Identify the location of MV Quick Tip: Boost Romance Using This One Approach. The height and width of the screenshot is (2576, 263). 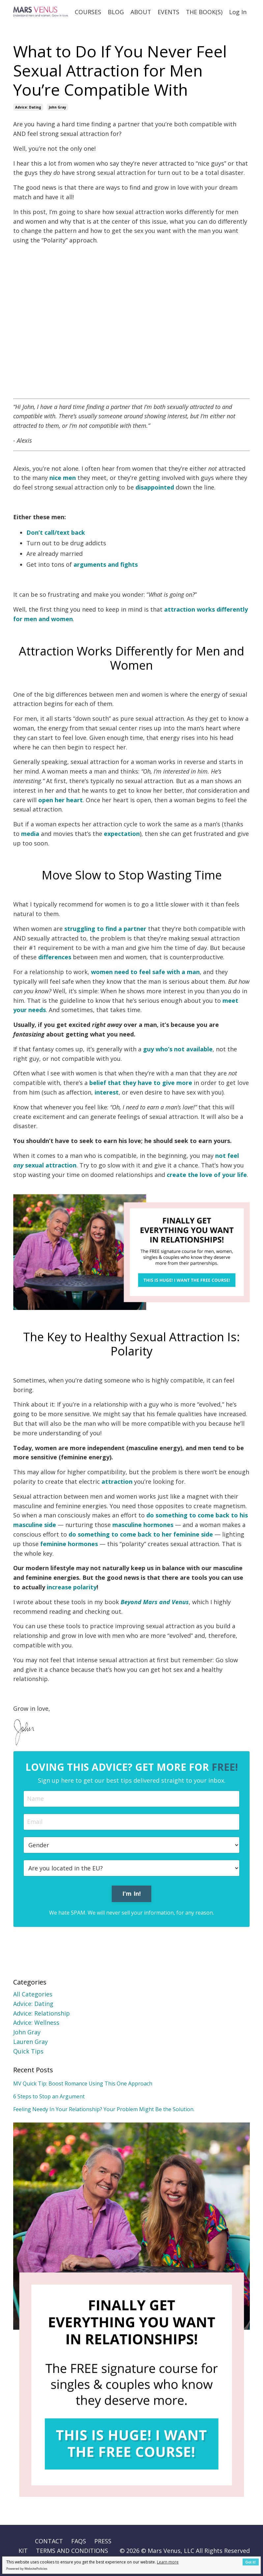
(82, 2083).